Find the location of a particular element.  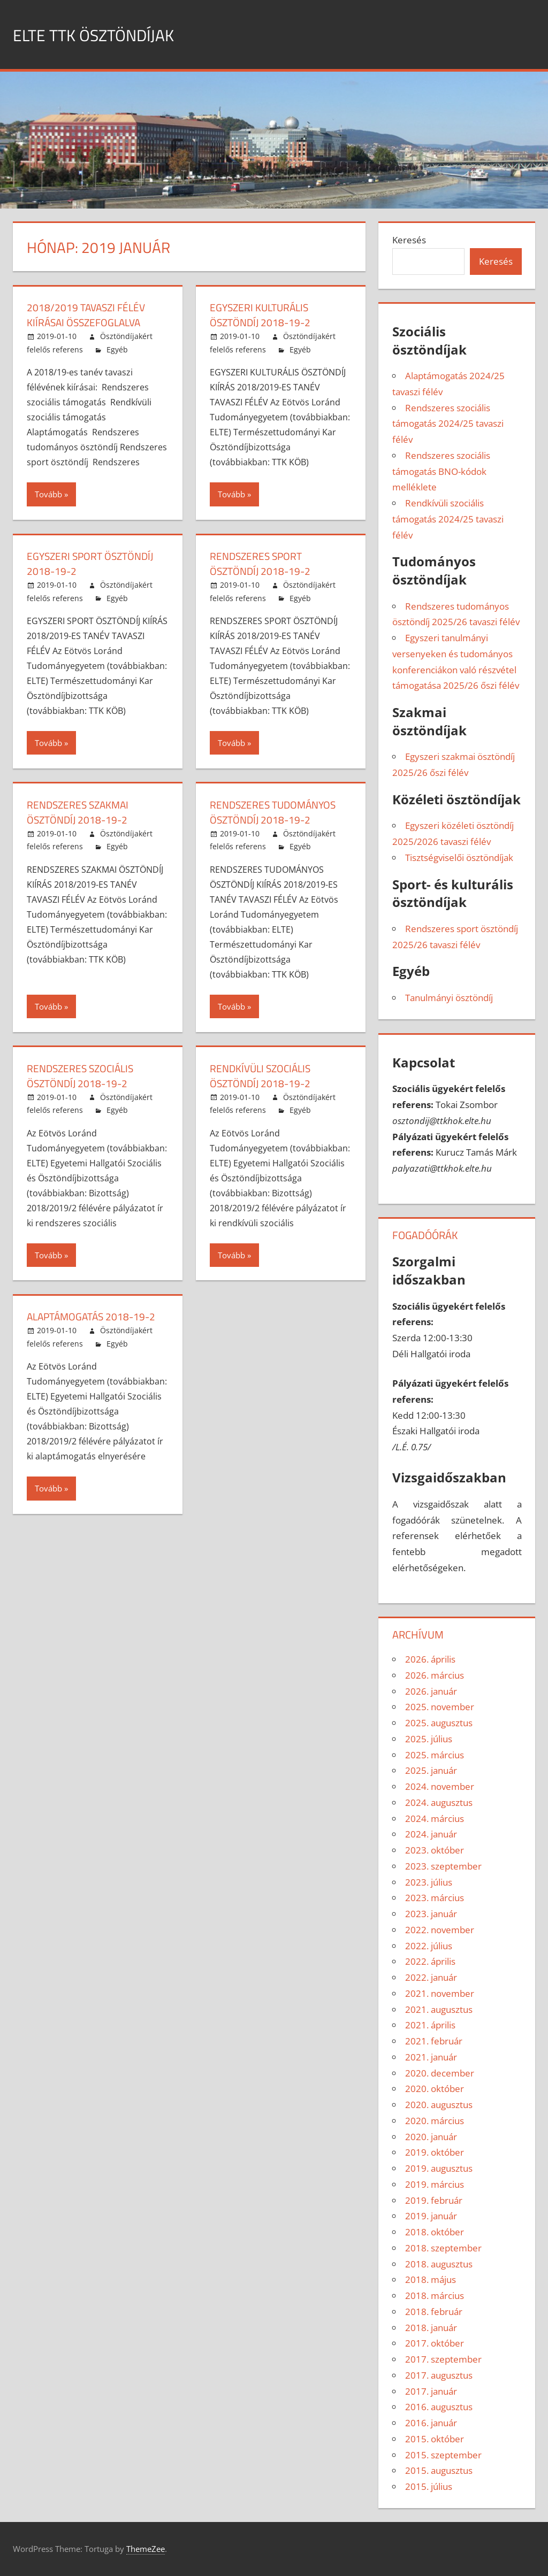

2015. július is located at coordinates (428, 2486).